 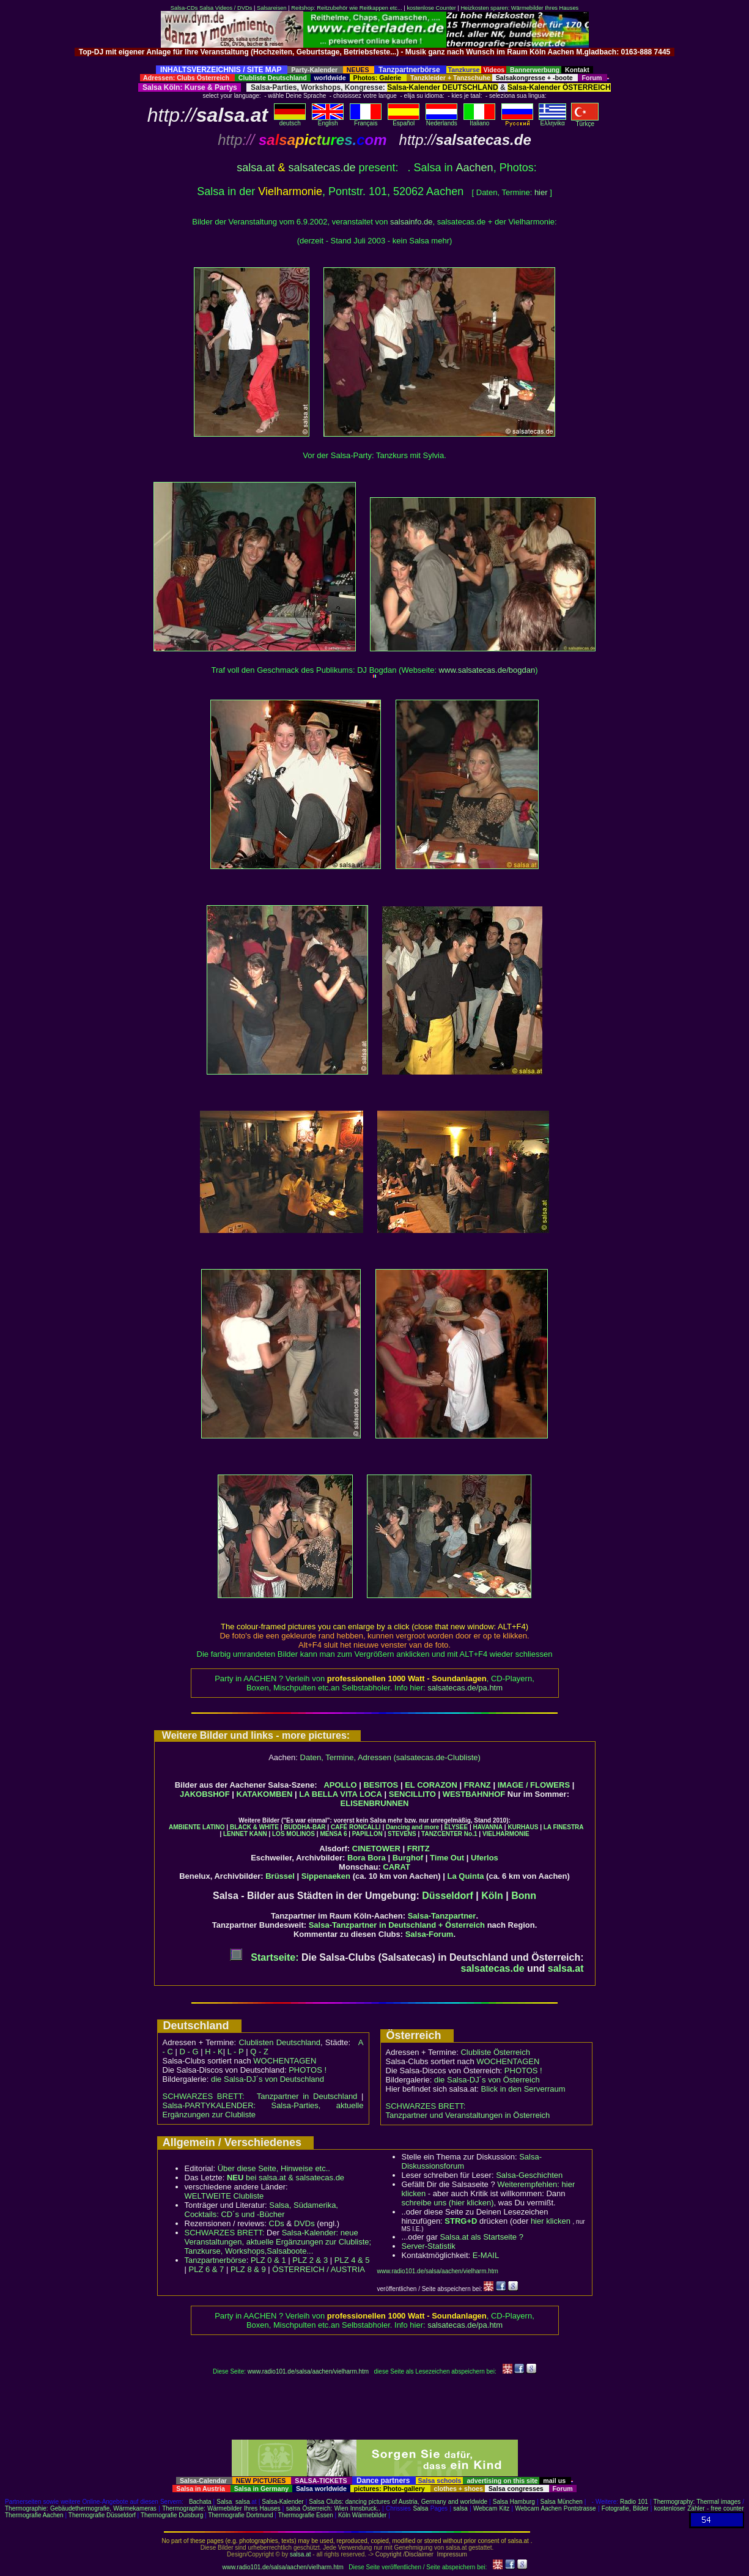 I want to click on hier klicken, so click(x=550, y=2221).